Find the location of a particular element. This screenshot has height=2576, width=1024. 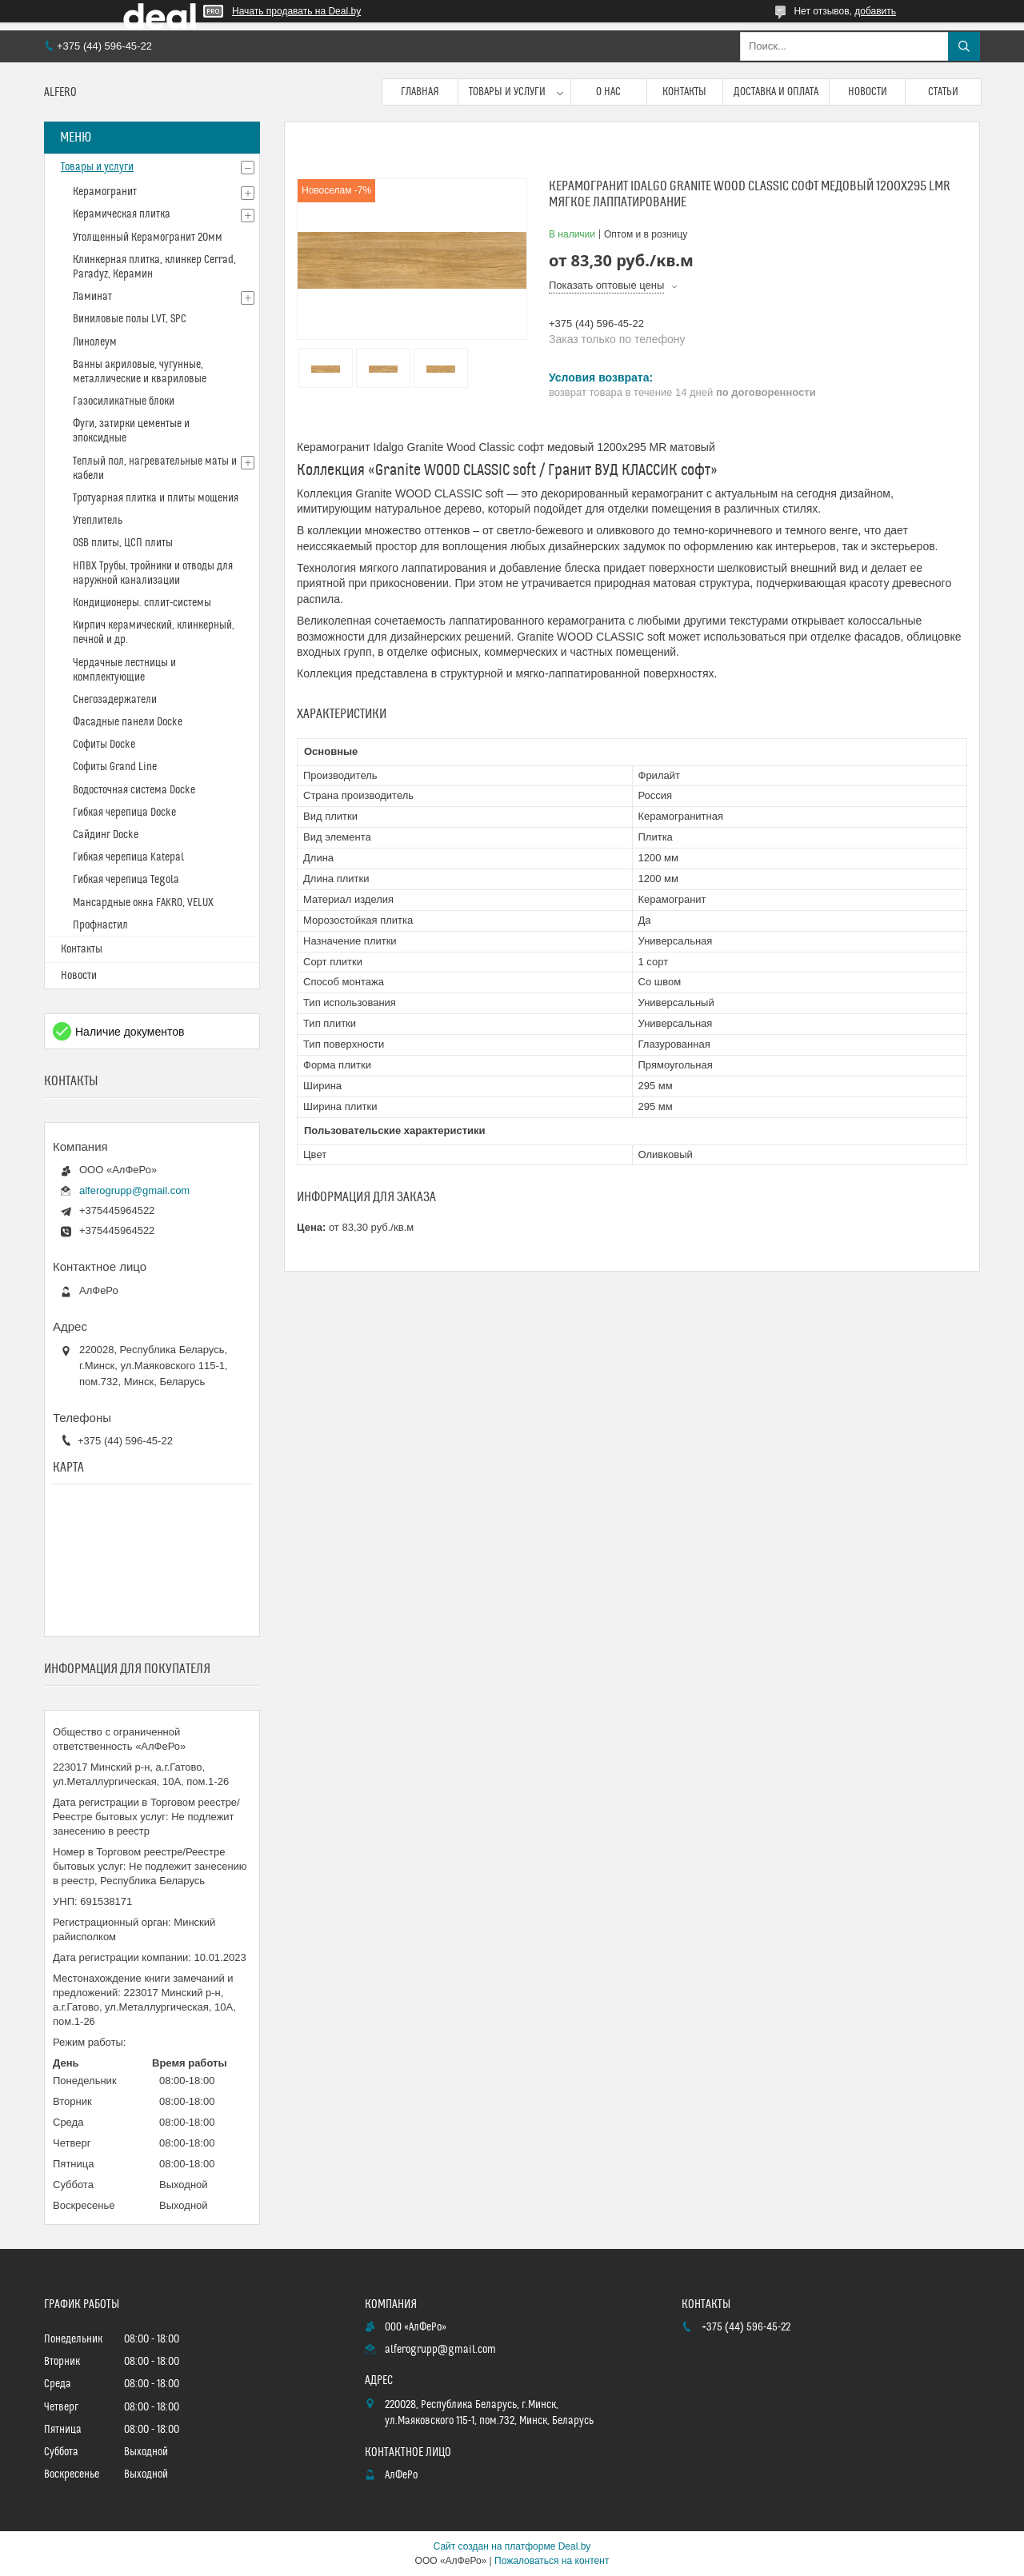

Газосиликатные блоки is located at coordinates (123, 401).